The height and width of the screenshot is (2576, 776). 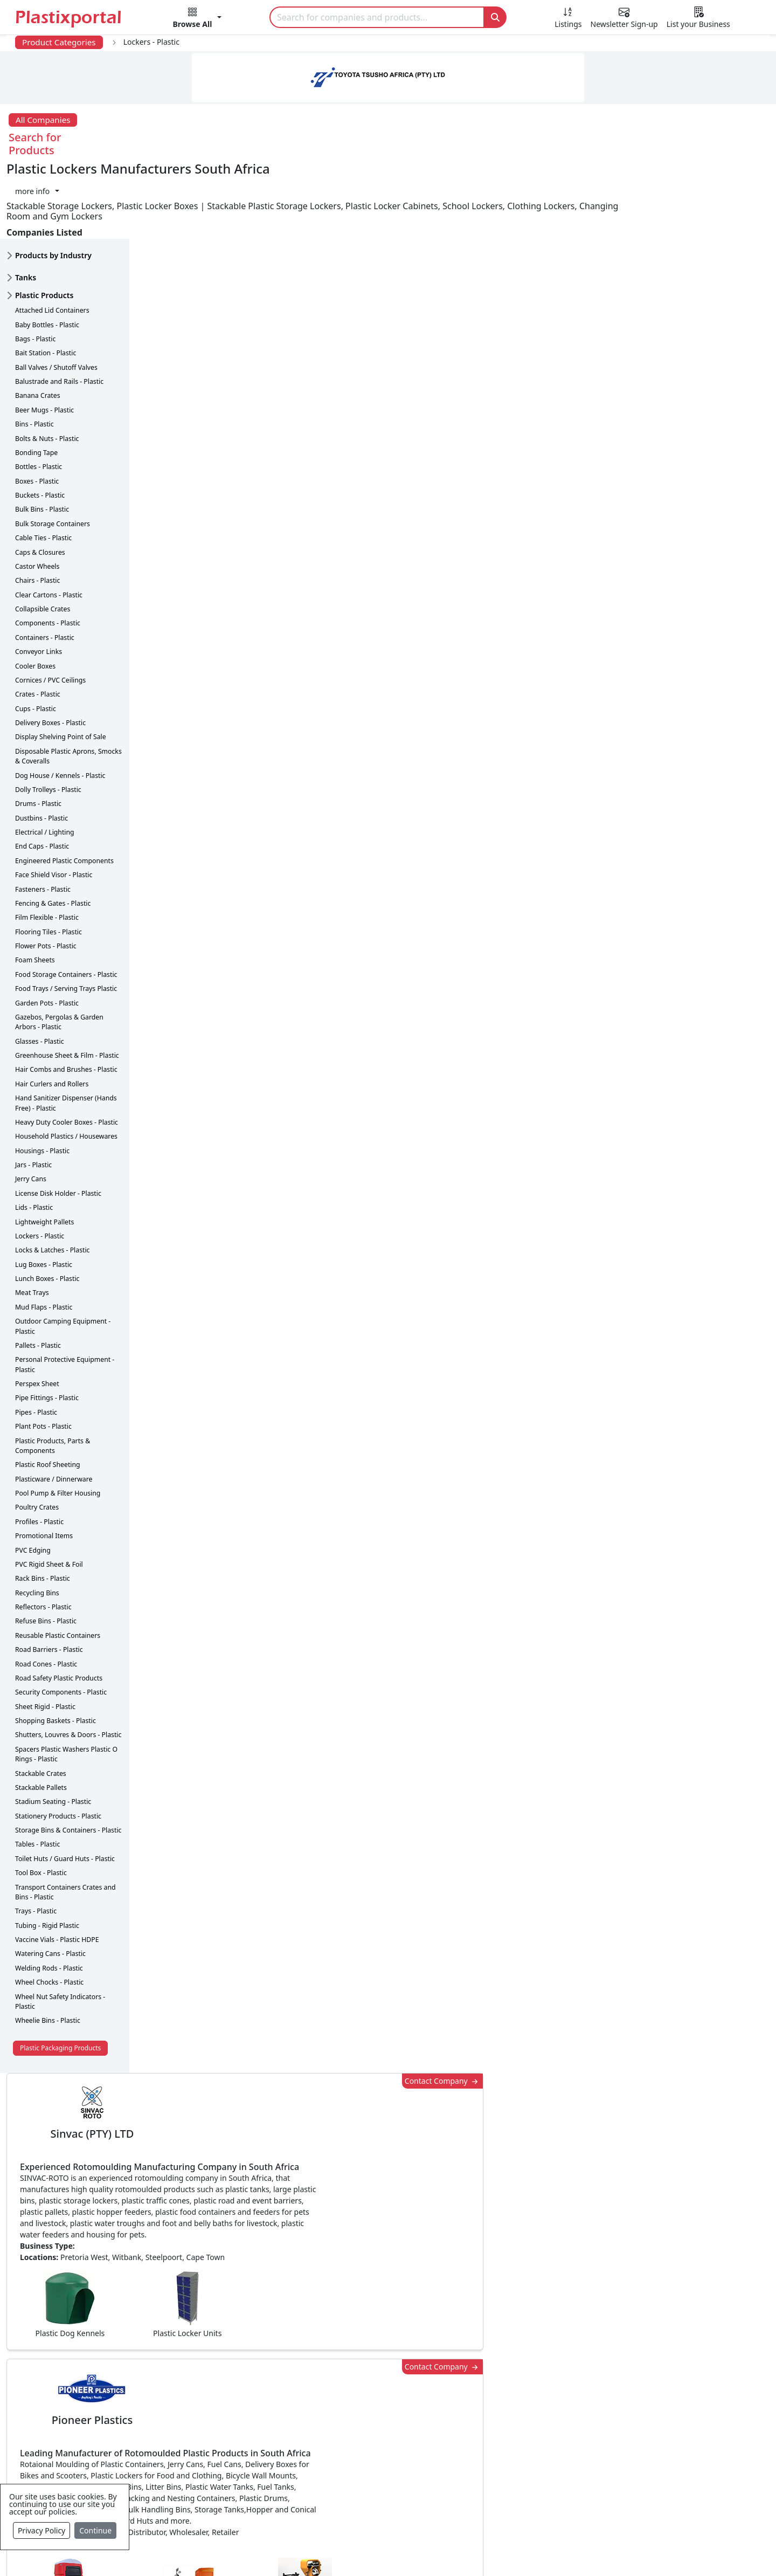 What do you see at coordinates (56, 299) in the screenshot?
I see `Ball Valves / Shutoff Valves` at bounding box center [56, 299].